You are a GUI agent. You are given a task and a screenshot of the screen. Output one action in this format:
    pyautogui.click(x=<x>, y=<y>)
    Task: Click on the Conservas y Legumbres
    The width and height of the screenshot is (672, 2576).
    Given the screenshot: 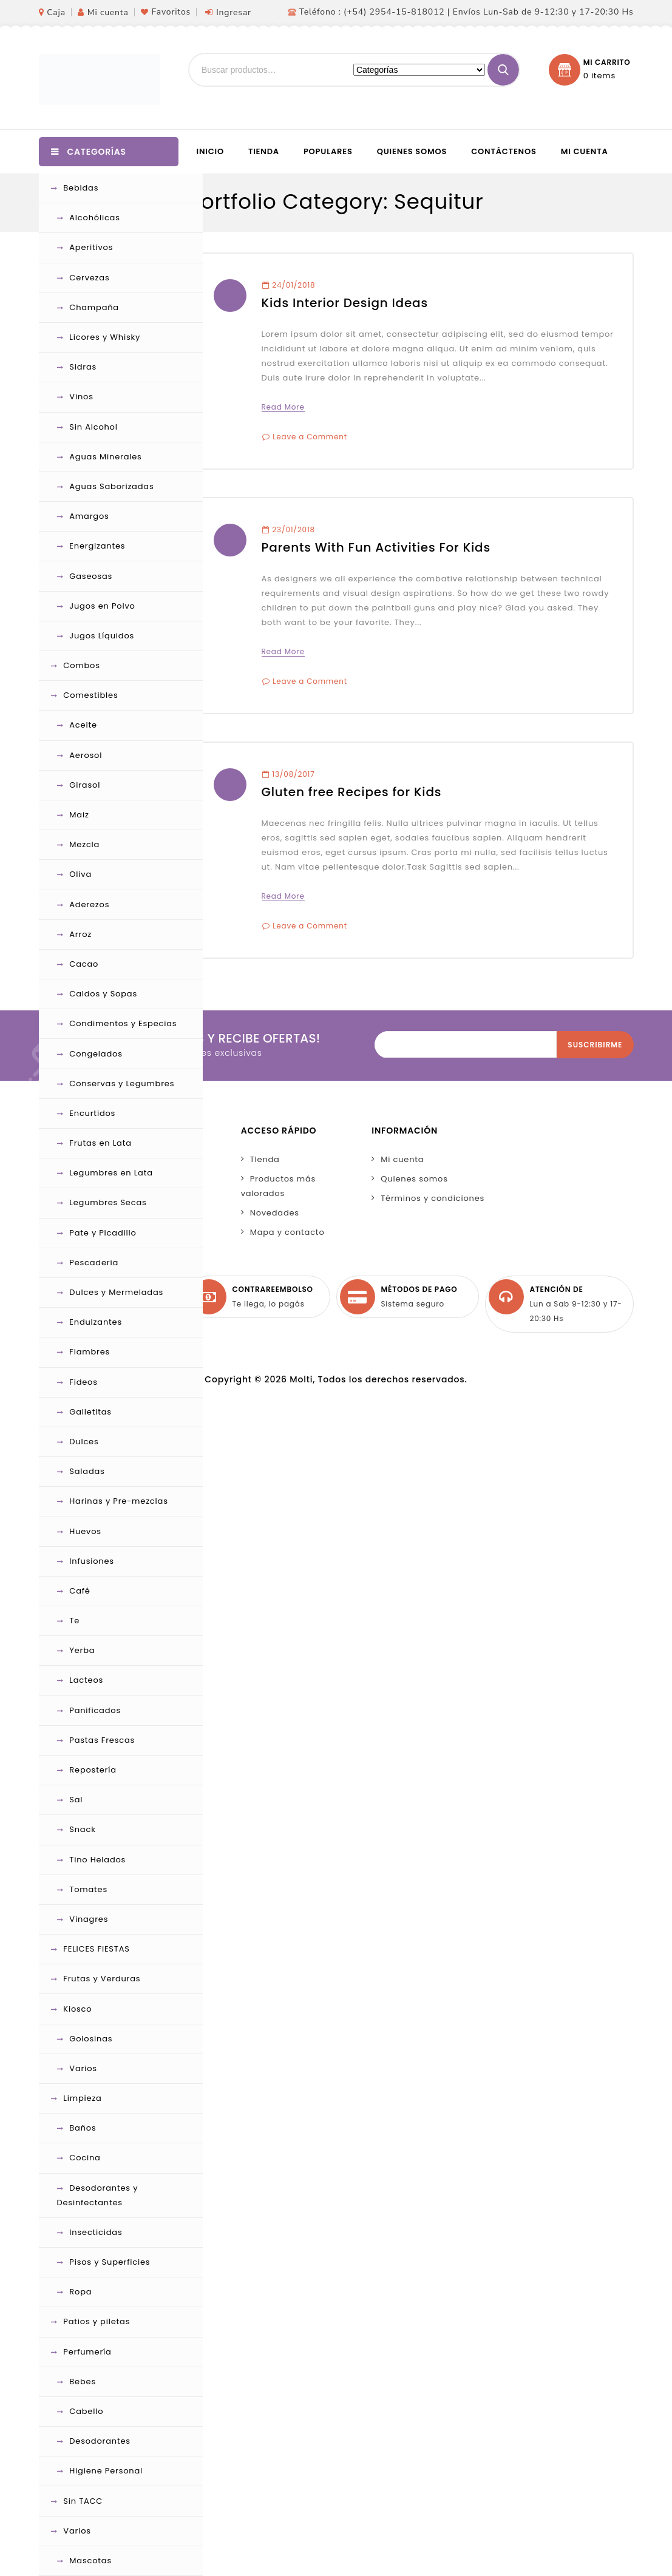 What is the action you would take?
    pyautogui.click(x=121, y=1083)
    